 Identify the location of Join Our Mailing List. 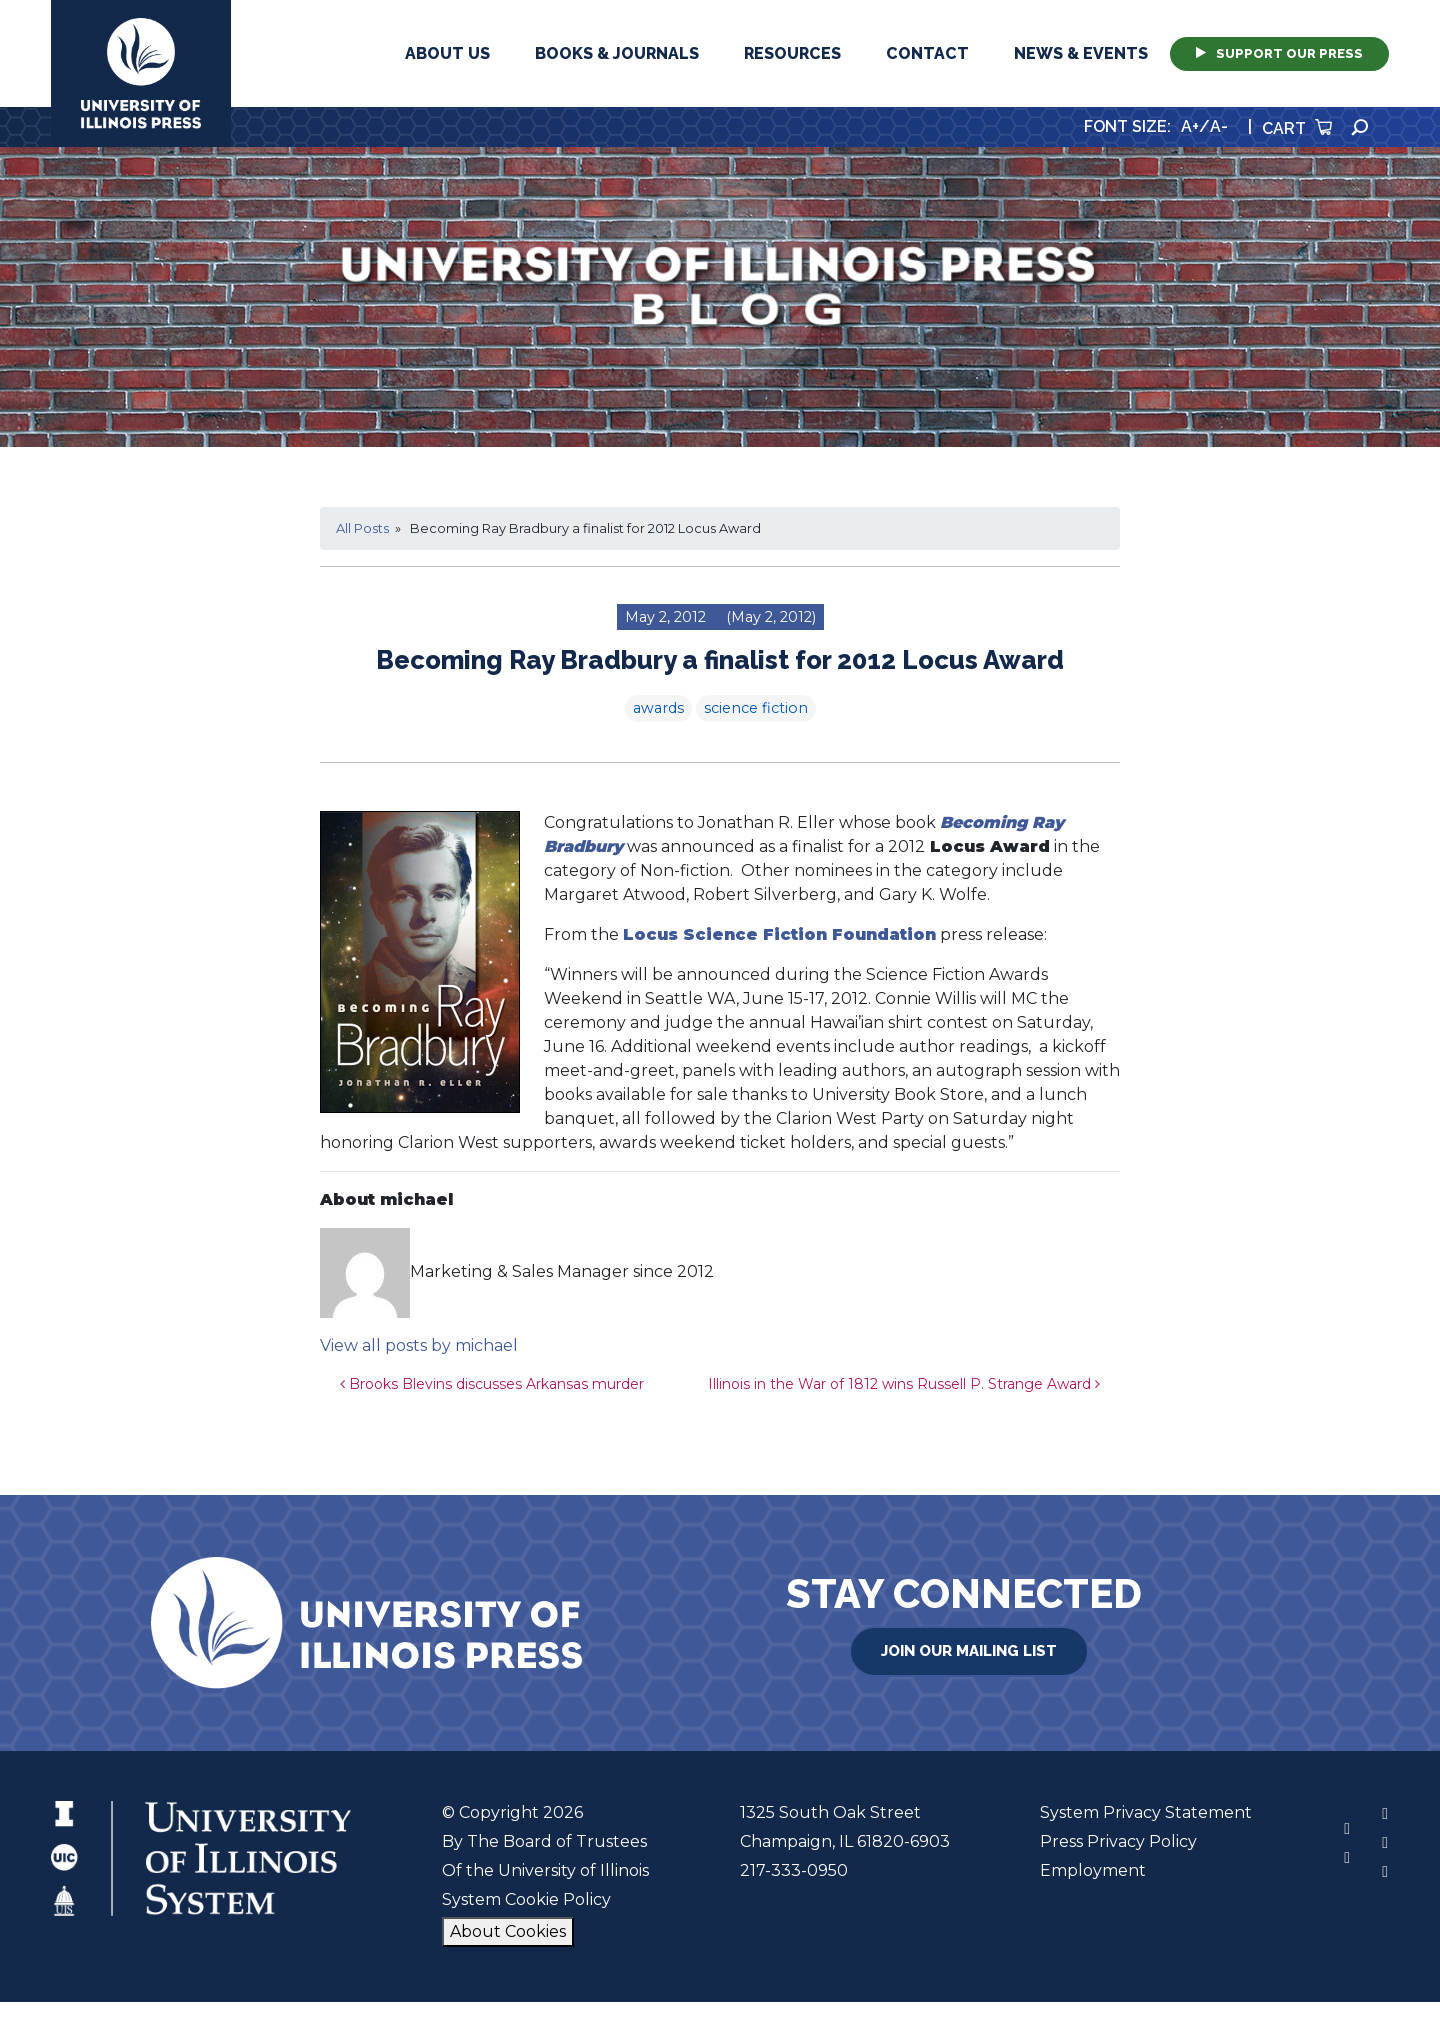
(969, 1651).